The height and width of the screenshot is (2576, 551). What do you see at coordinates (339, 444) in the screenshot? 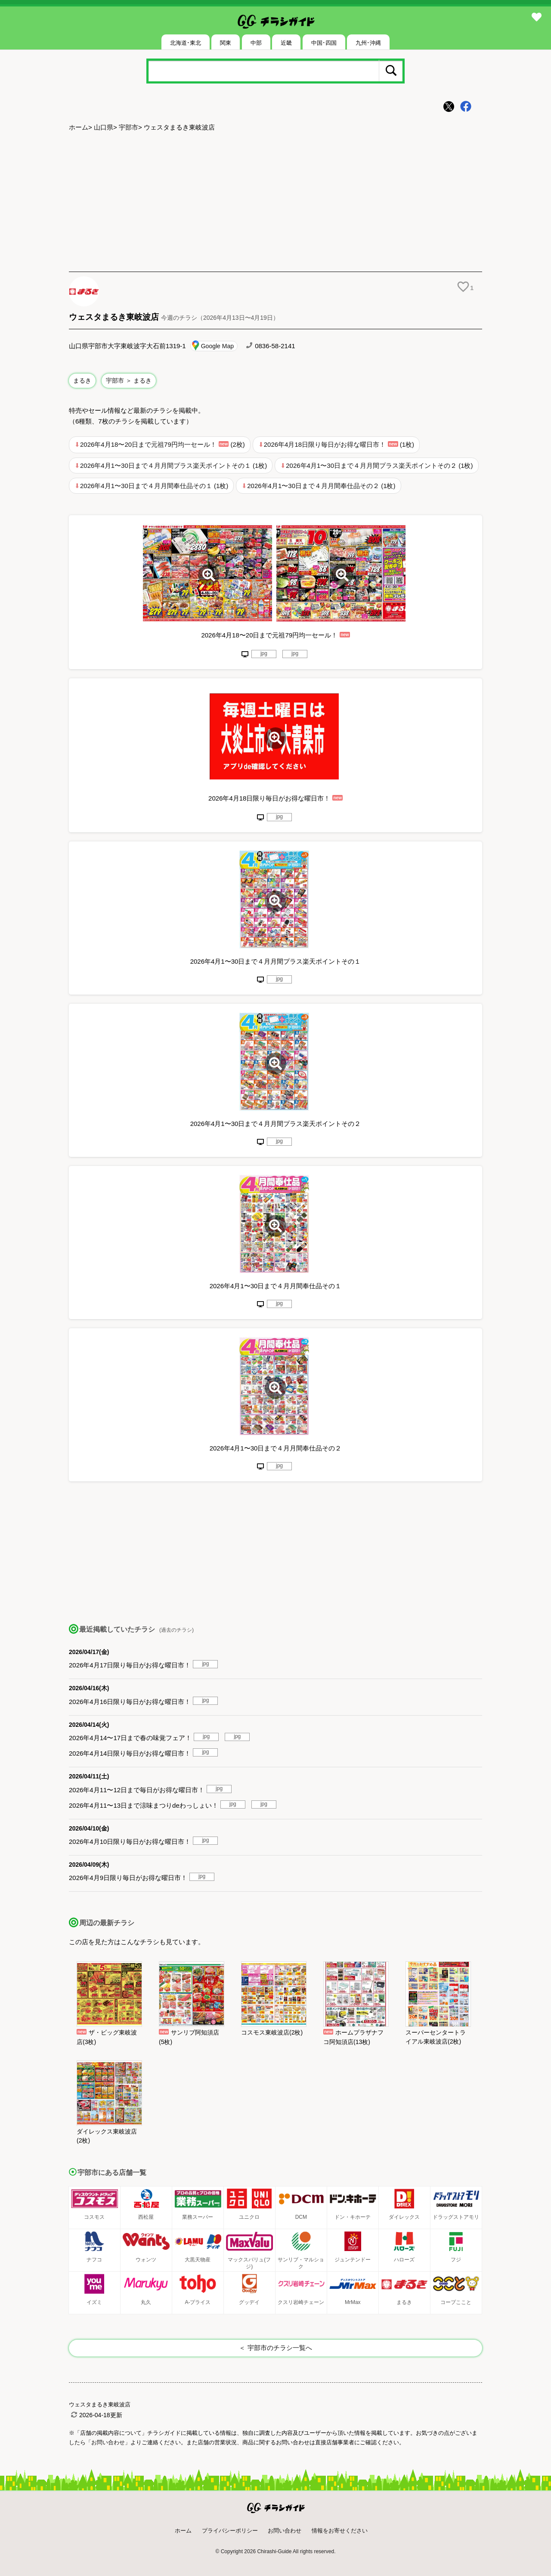
I see `2026年4月18日限り毎日がお得な曜日市！ (1枚)` at bounding box center [339, 444].